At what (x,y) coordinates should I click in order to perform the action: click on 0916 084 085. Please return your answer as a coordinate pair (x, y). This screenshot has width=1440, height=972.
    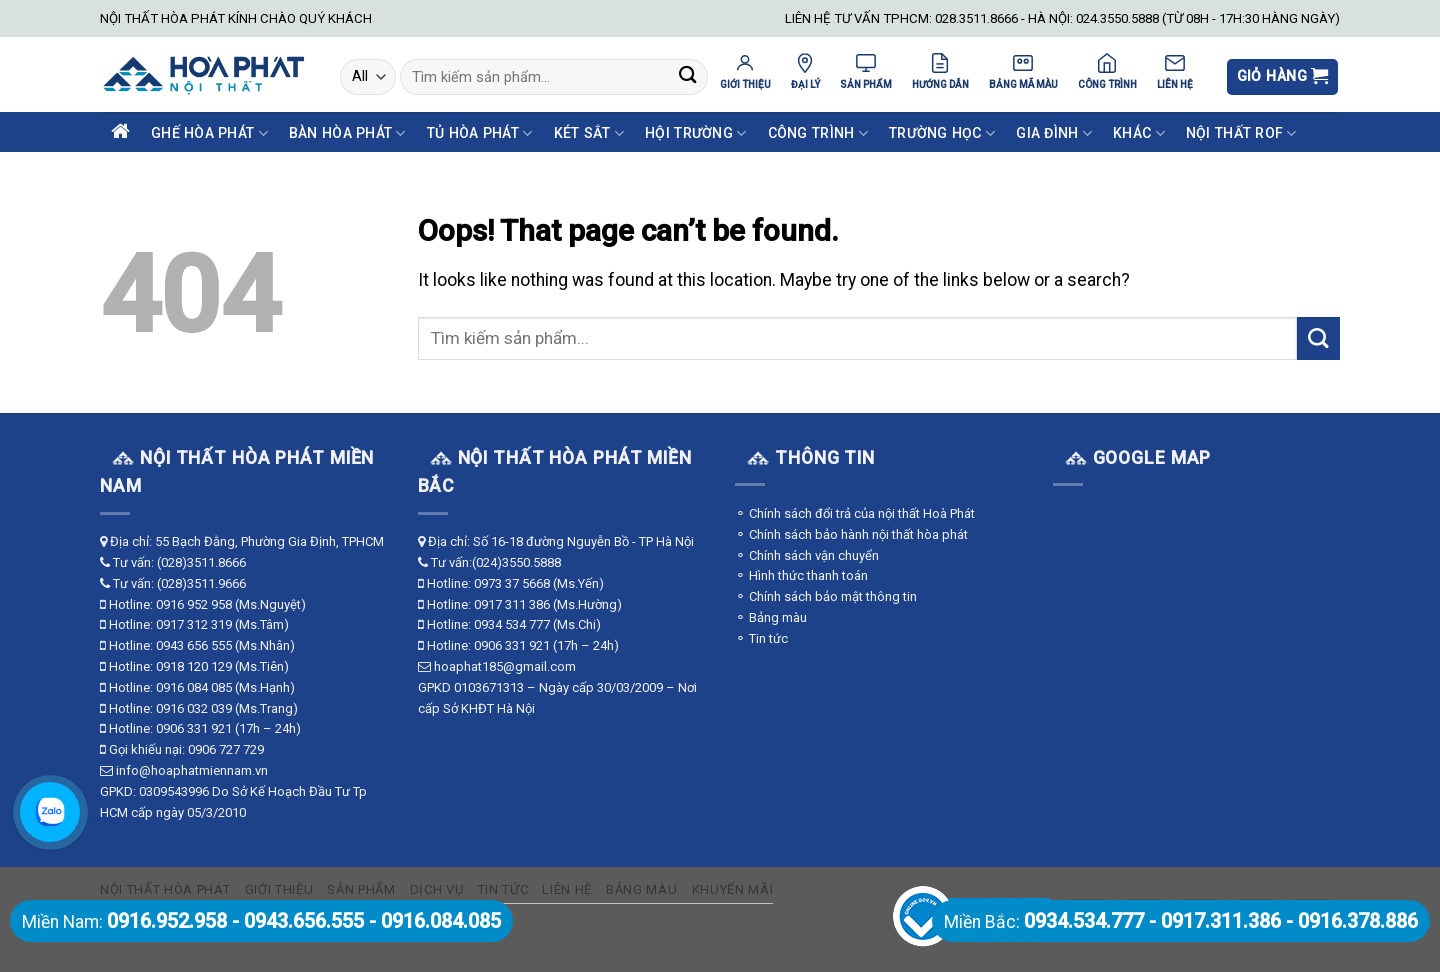
    Looking at the image, I should click on (194, 687).